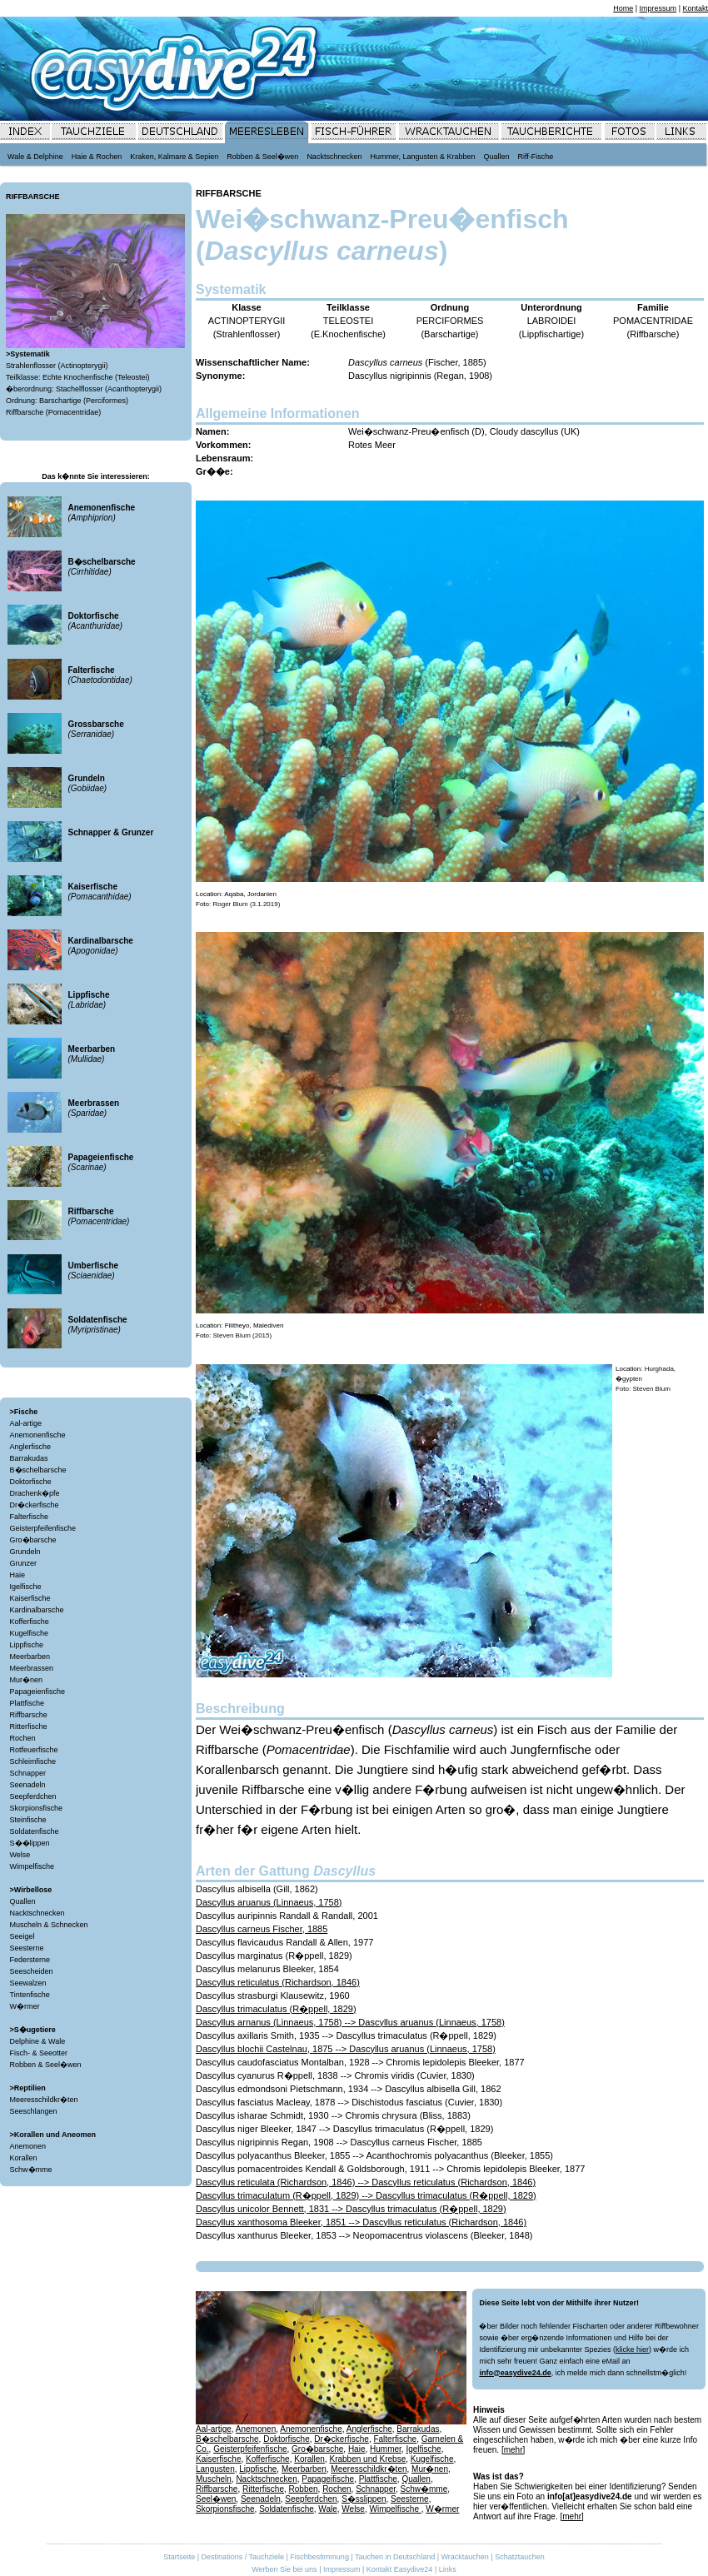 The height and width of the screenshot is (2576, 708). I want to click on Seepferdchen, so click(33, 1796).